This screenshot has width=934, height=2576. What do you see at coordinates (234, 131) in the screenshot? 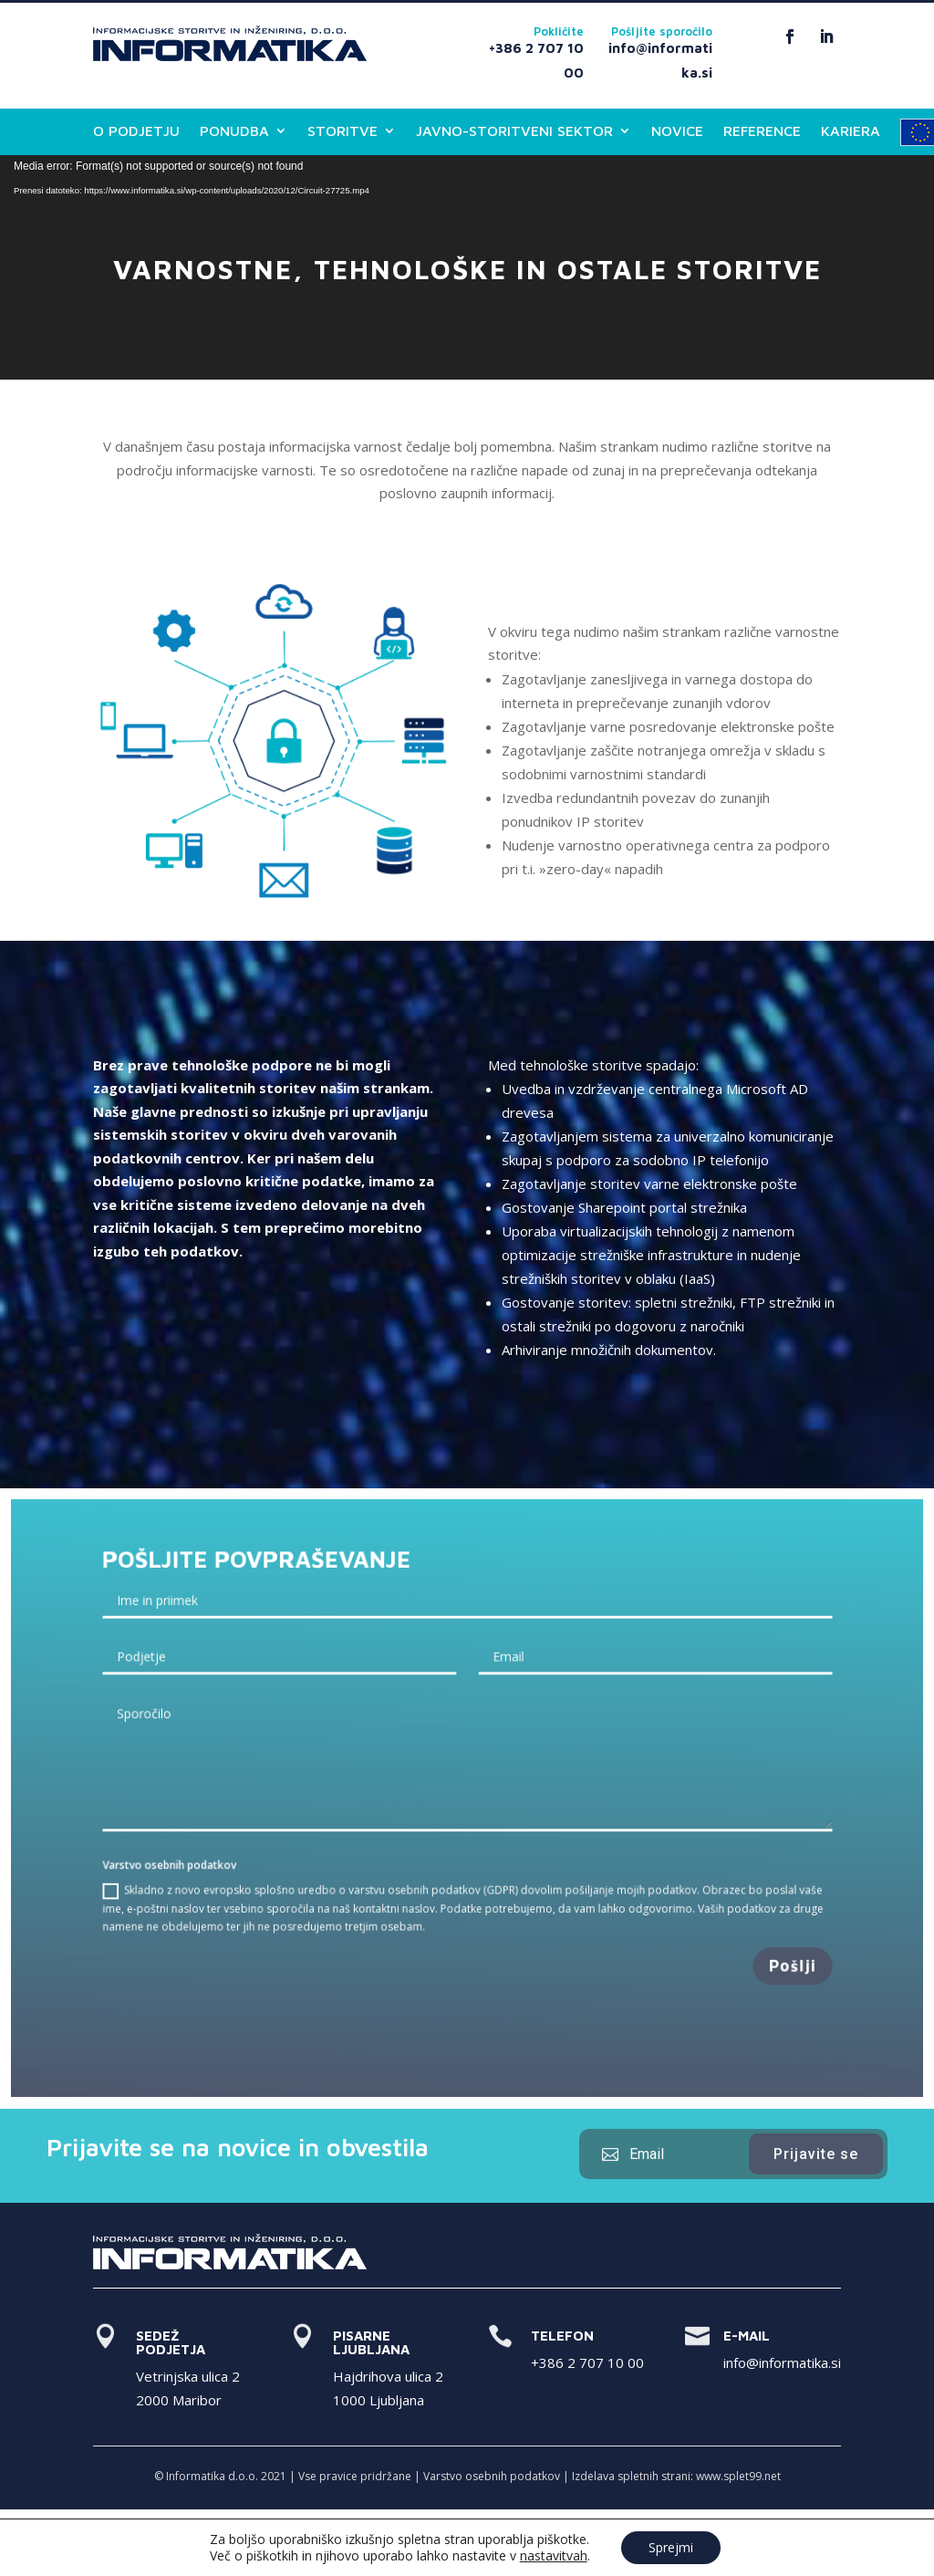
I see `PONUDBA` at bounding box center [234, 131].